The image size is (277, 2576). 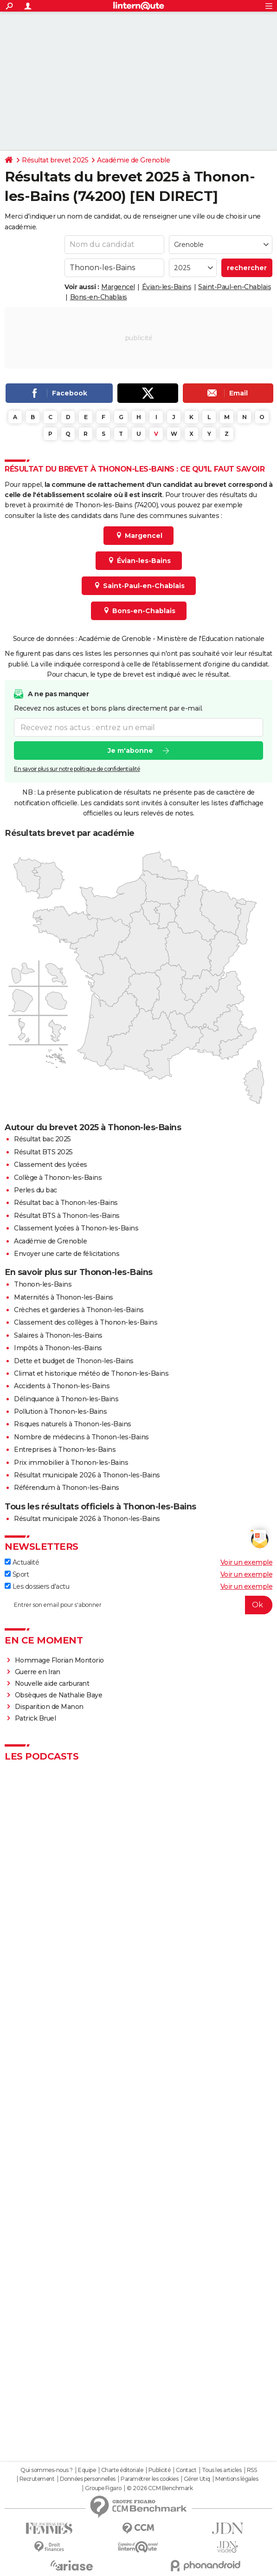 I want to click on [S'abonner], so click(x=138, y=1605).